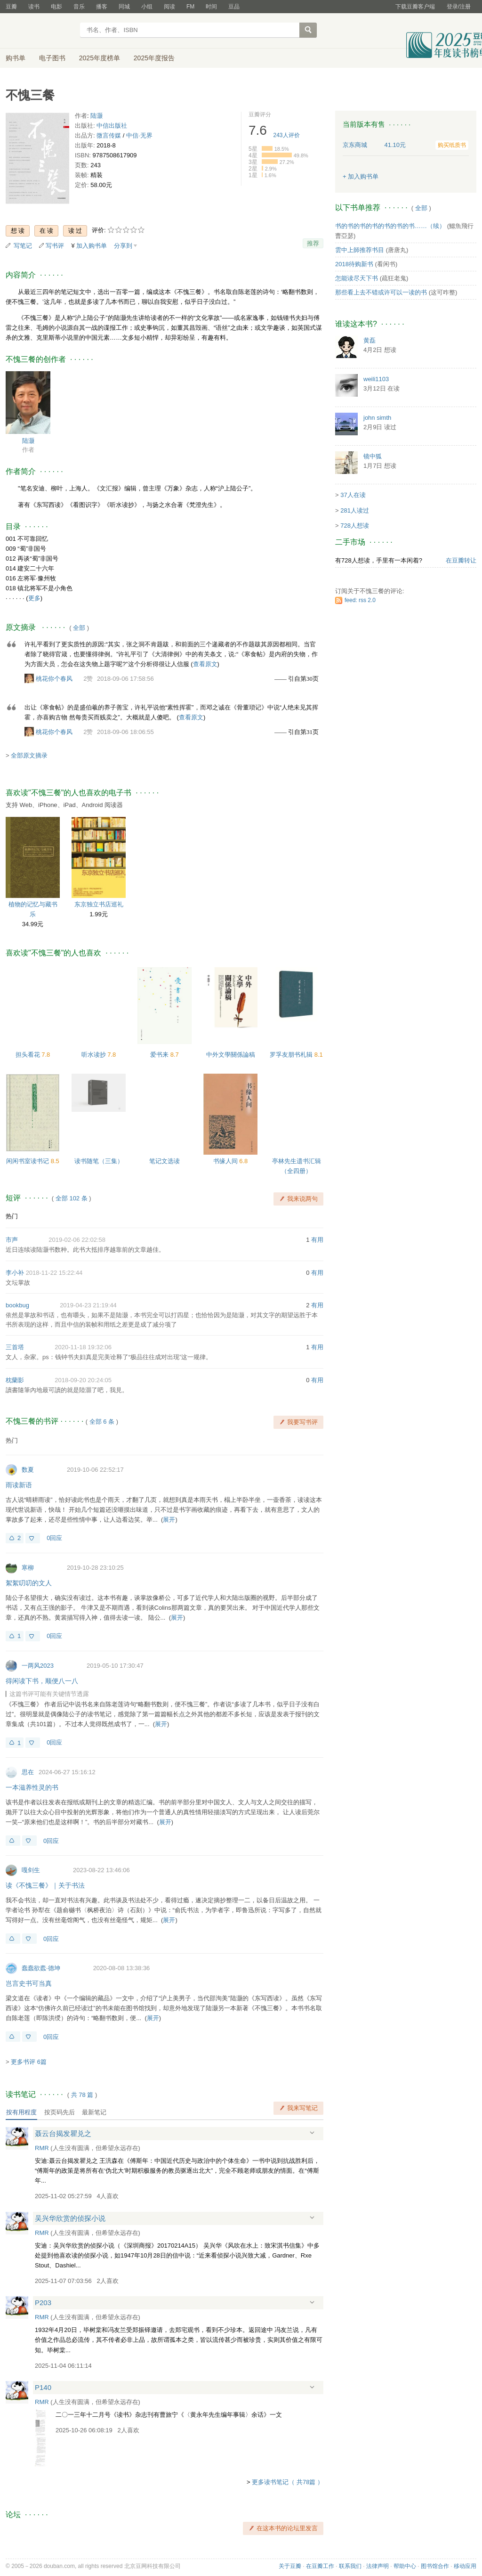 The width and height of the screenshot is (482, 2576). Describe the element at coordinates (31, 1870) in the screenshot. I see `嘎剑生` at that location.